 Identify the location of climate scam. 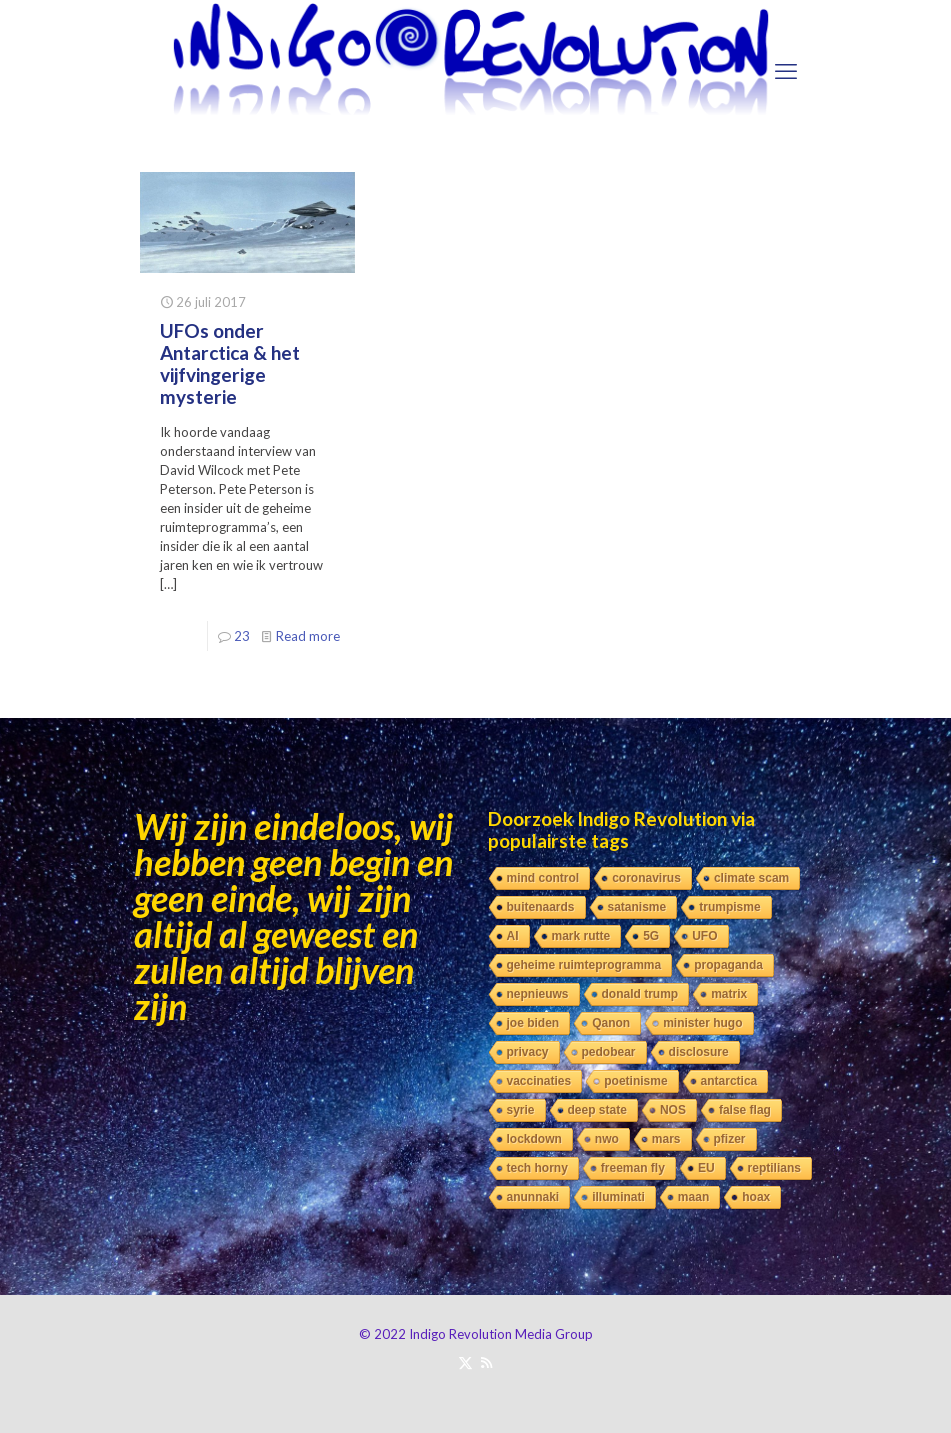
(751, 878).